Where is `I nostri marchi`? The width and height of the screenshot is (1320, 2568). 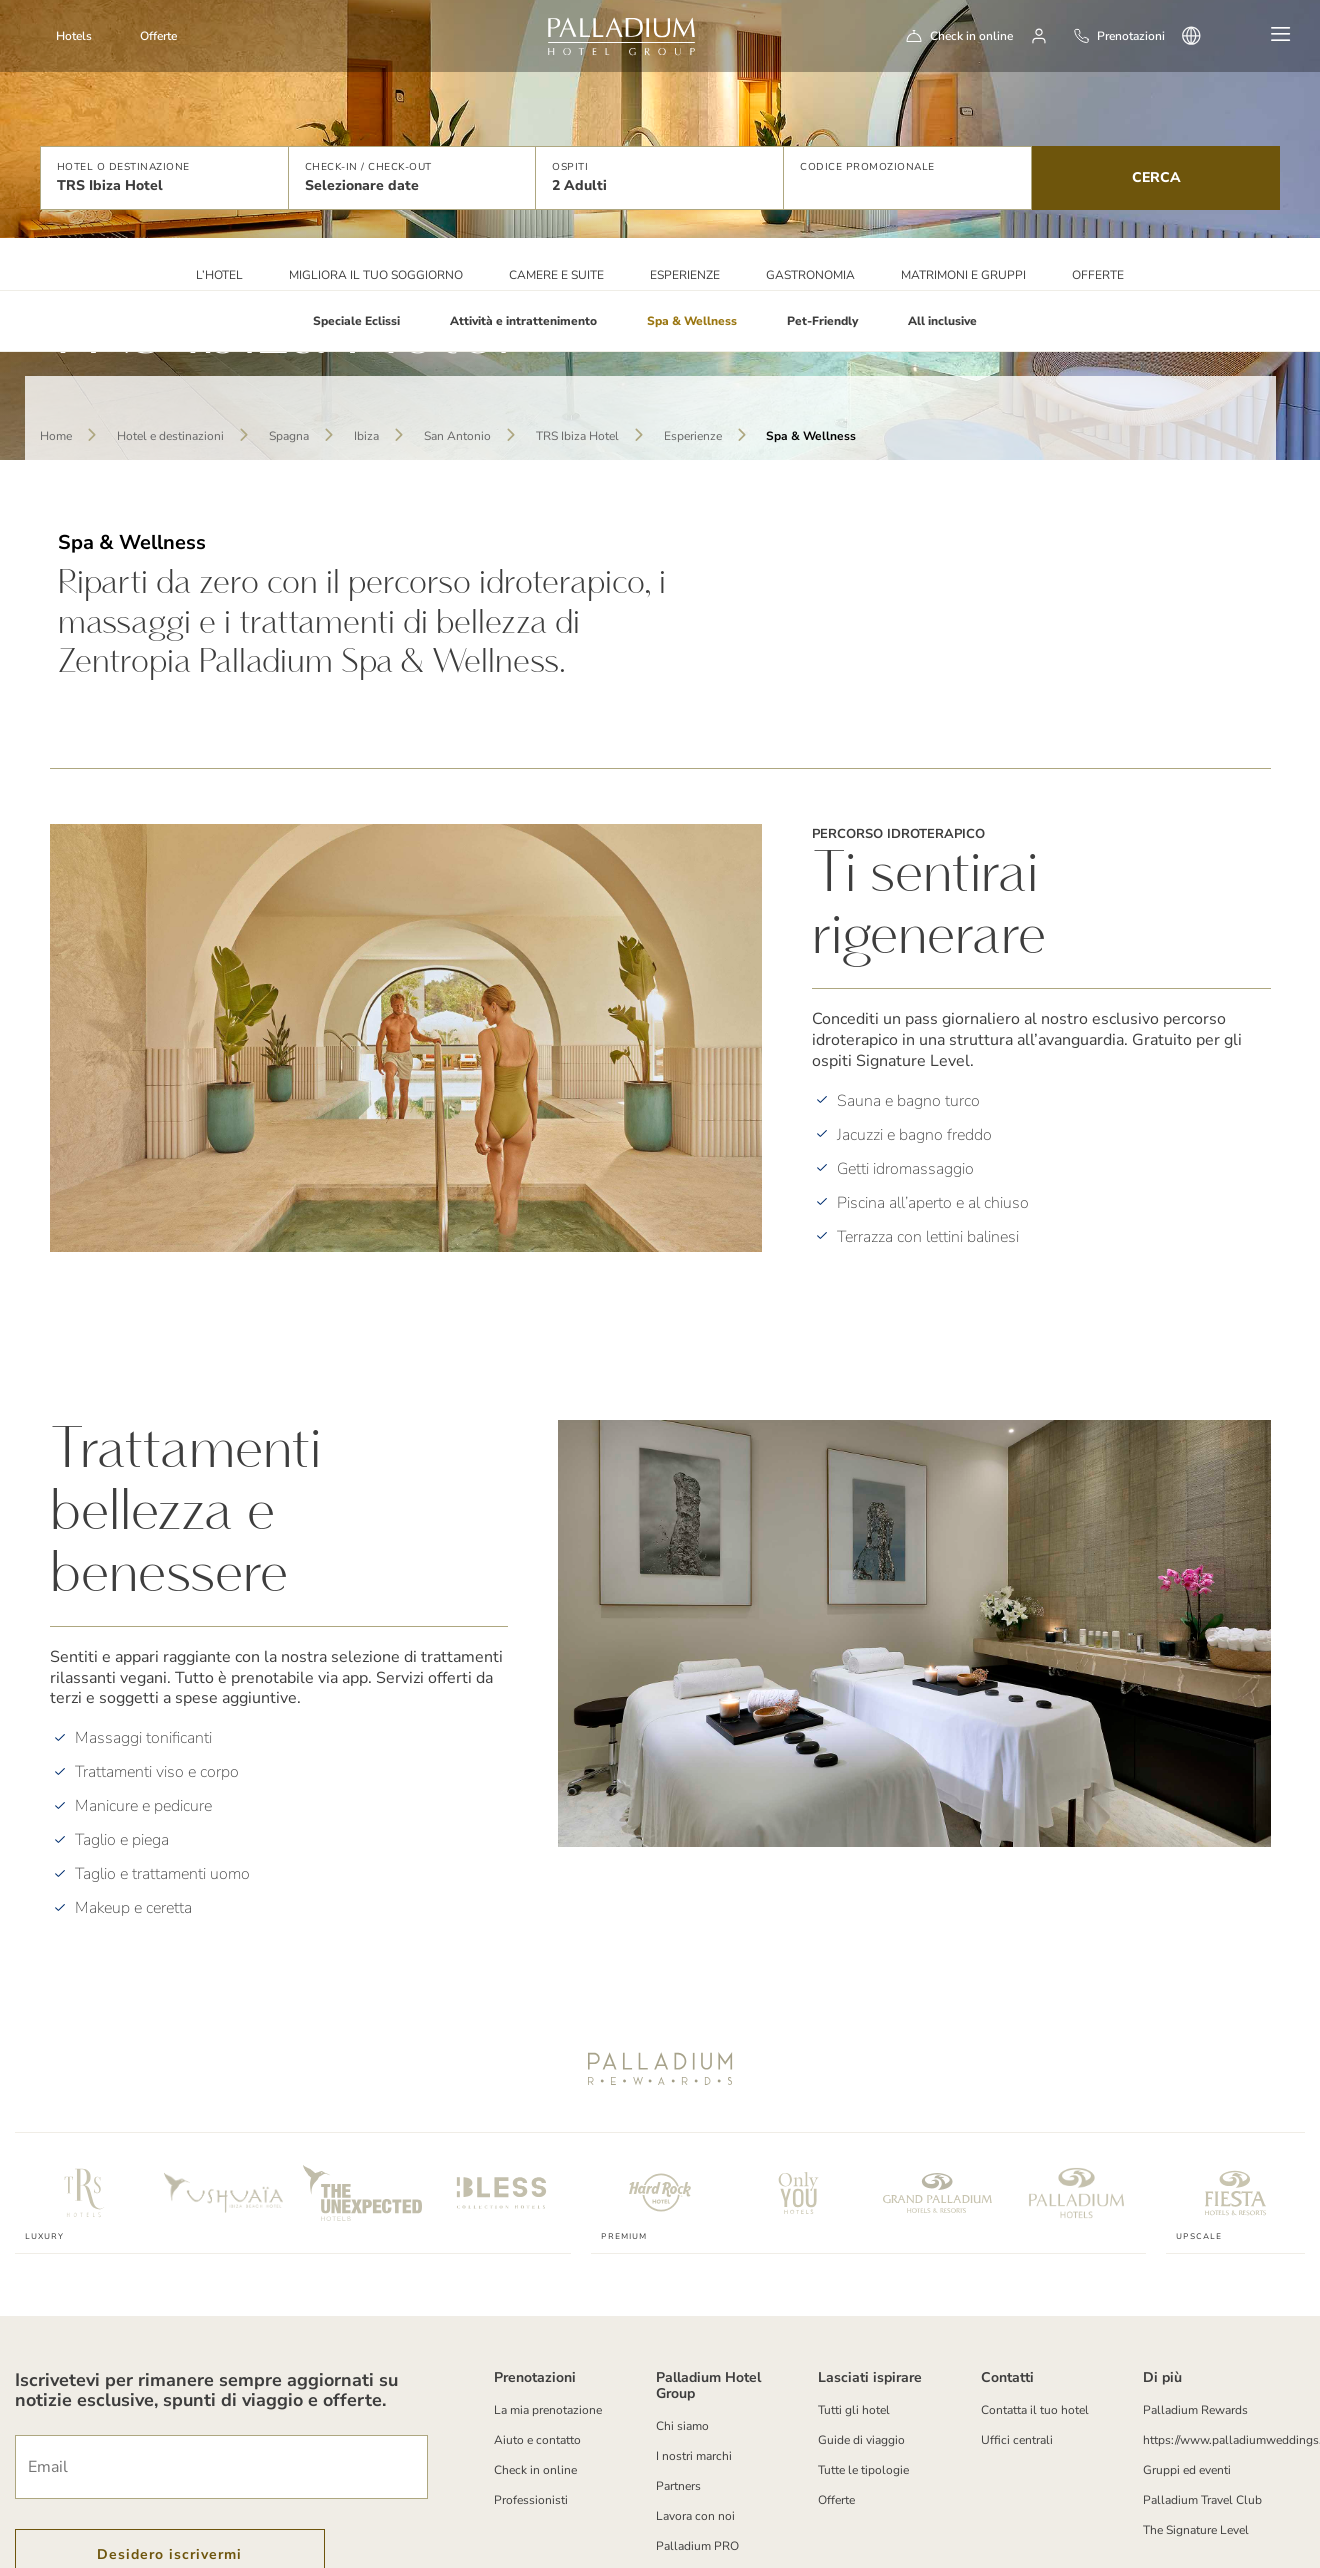 I nostri marchi is located at coordinates (694, 2456).